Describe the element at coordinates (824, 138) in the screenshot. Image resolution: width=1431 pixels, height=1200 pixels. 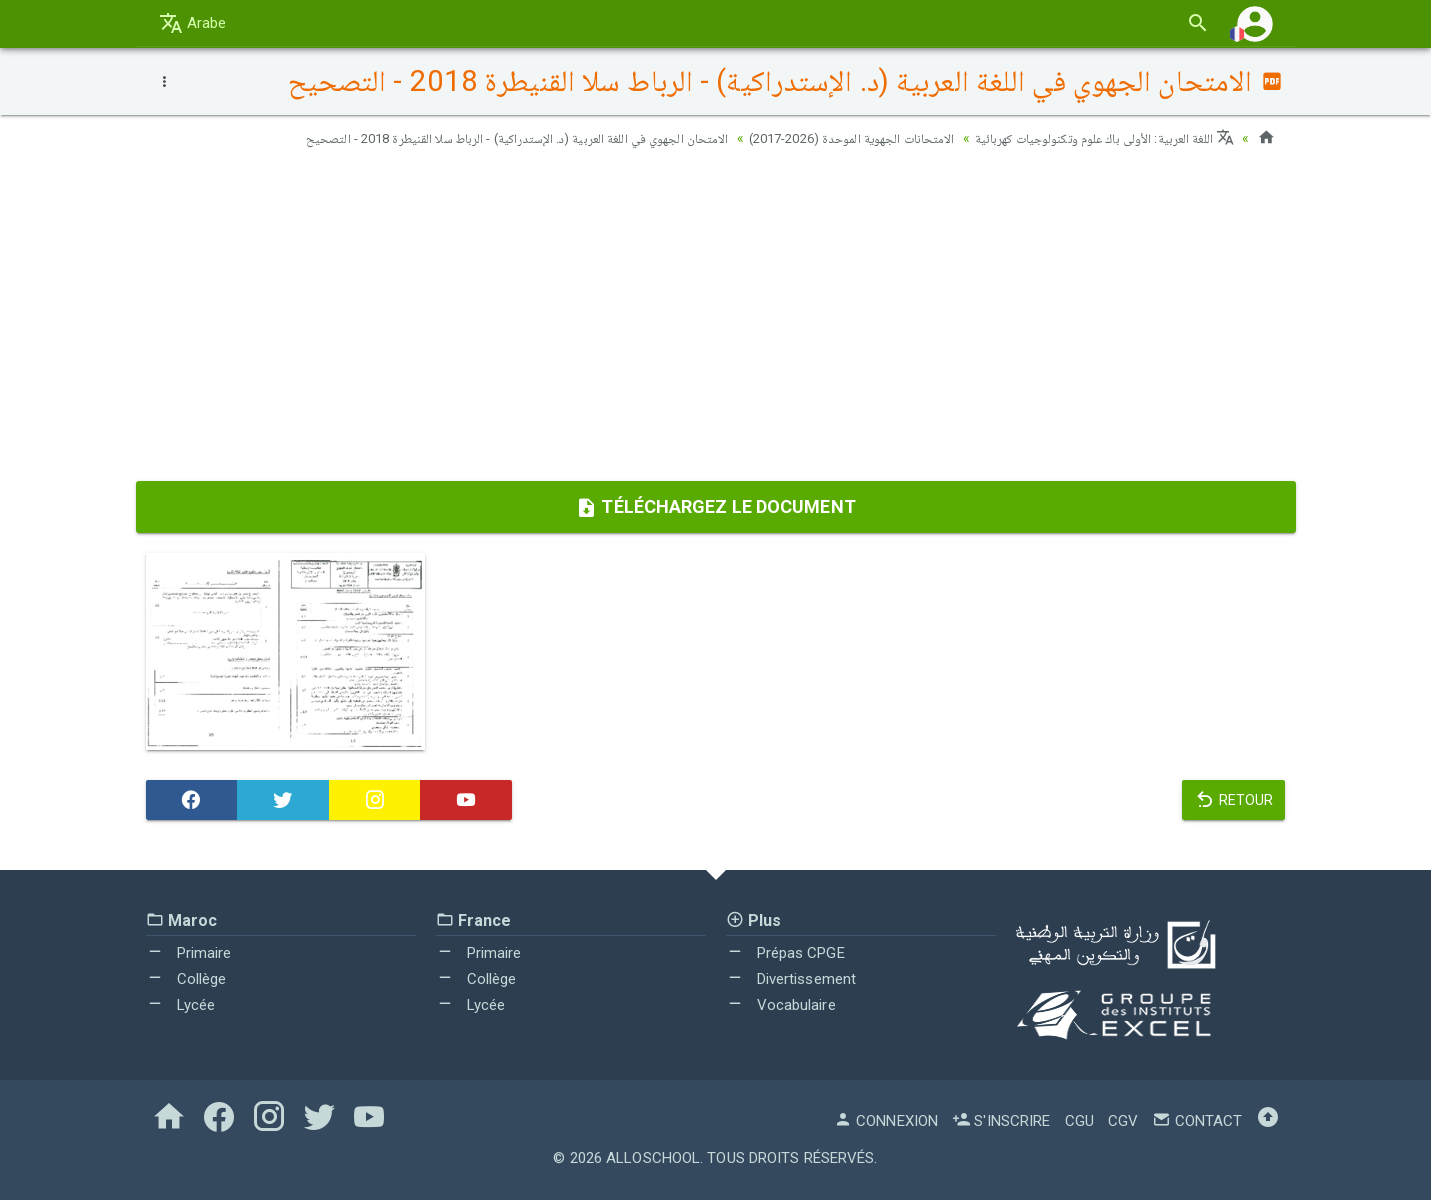
I see `الامتحانات الجهوية الموحدة (2026-2017)` at that location.